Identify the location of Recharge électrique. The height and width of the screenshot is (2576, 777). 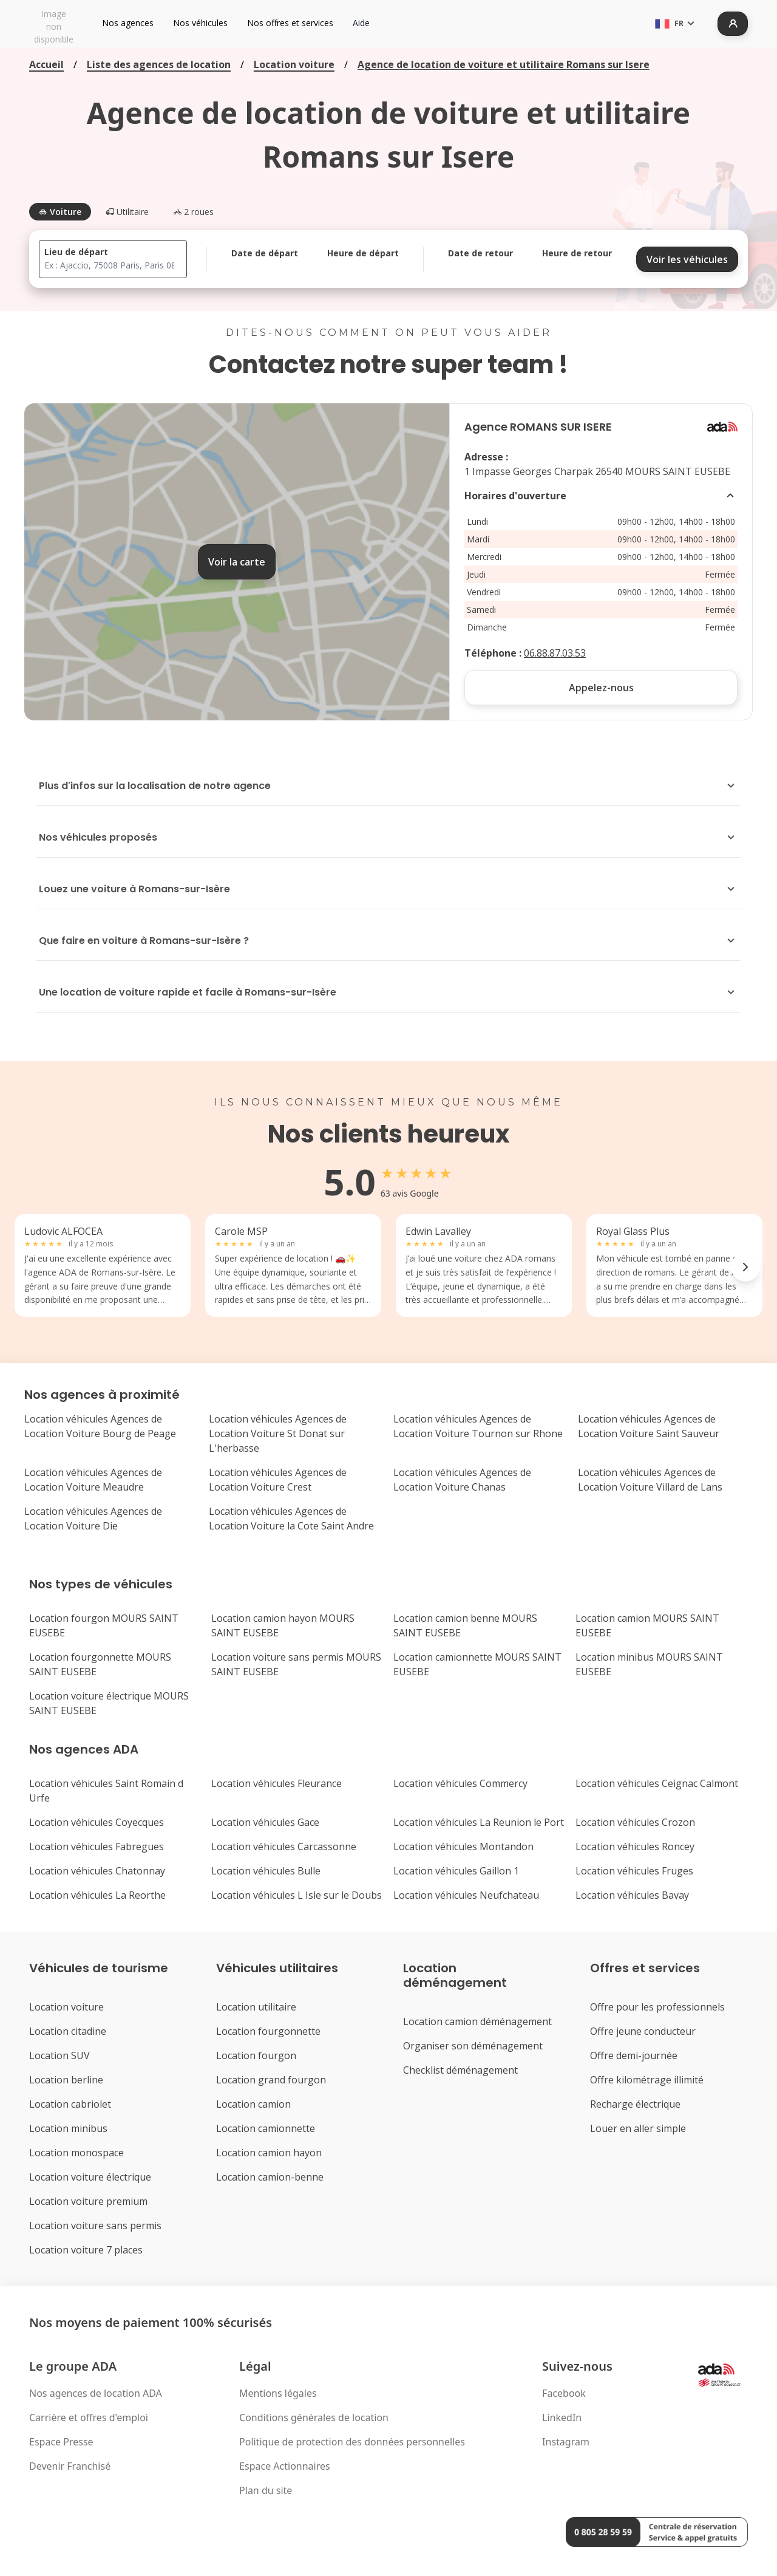
(635, 2104).